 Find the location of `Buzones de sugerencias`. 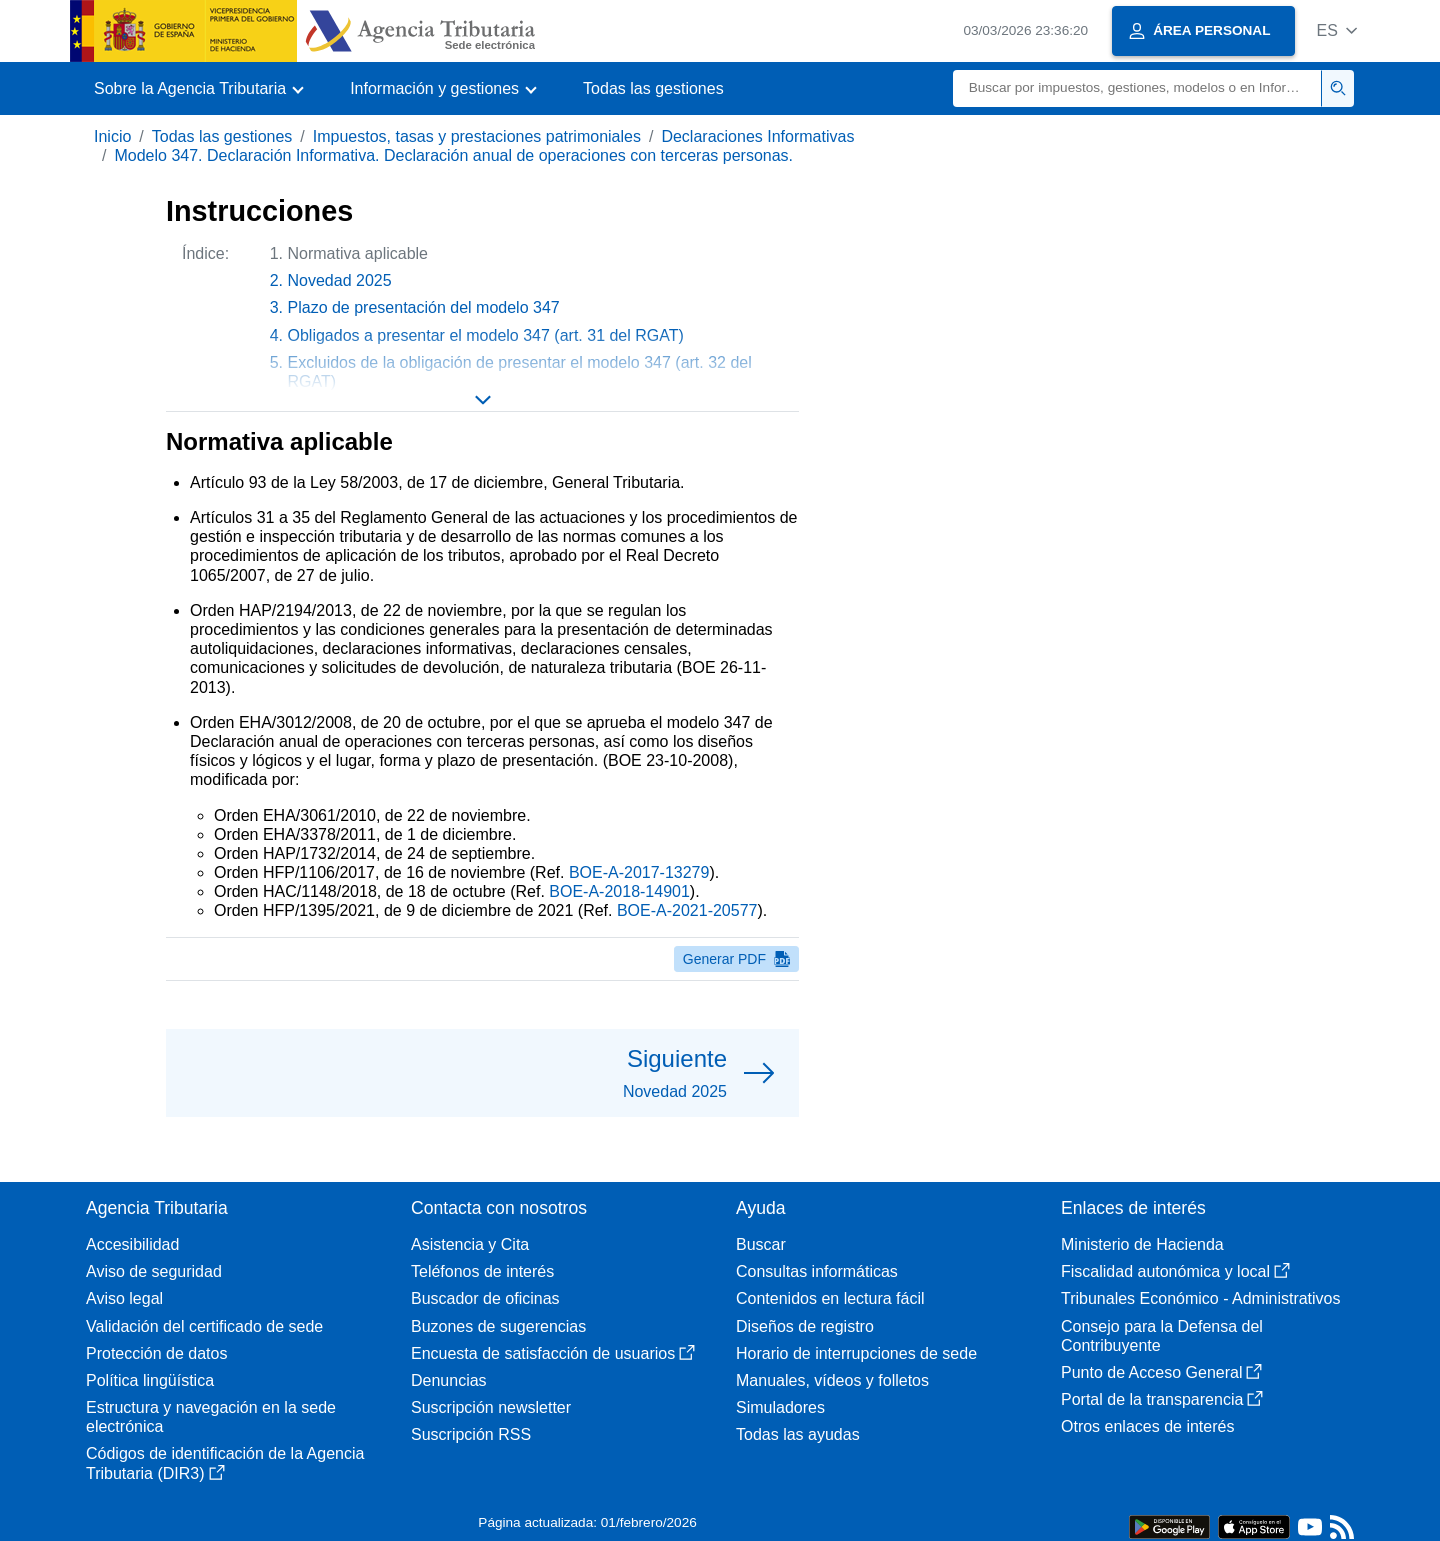

Buzones de sugerencias is located at coordinates (498, 1326).